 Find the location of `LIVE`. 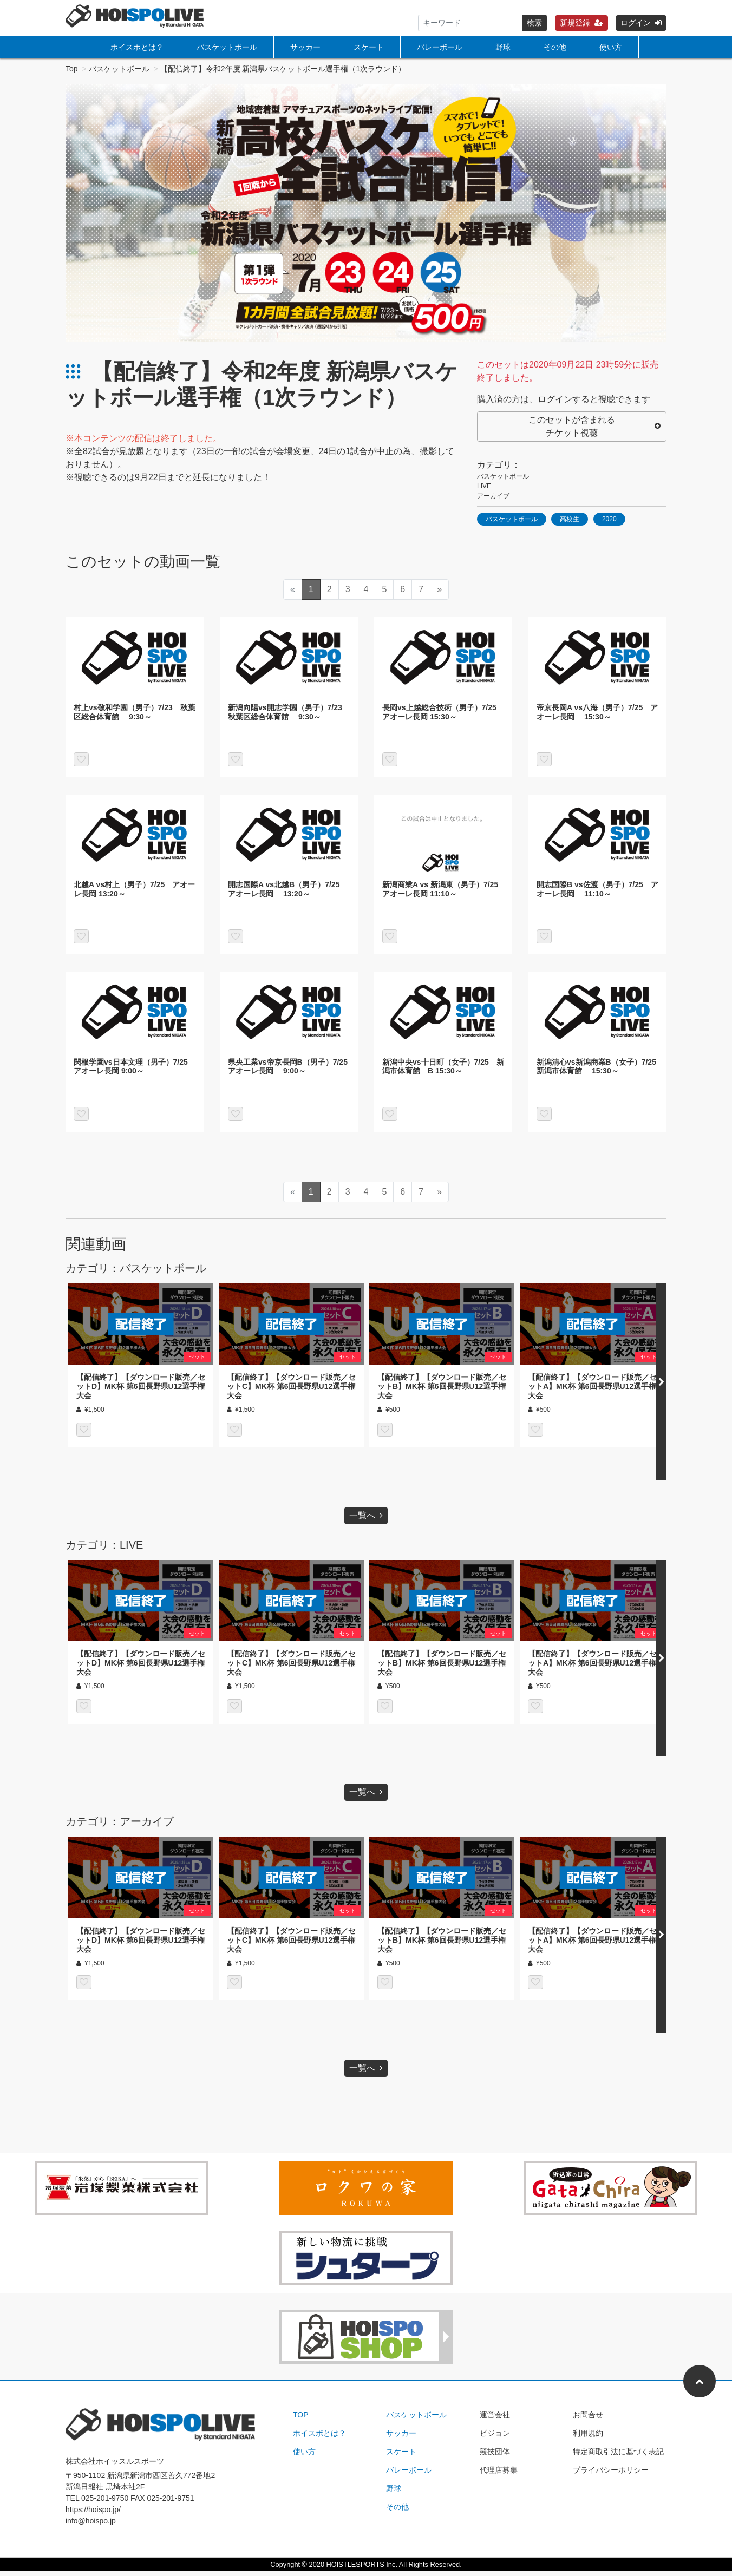

LIVE is located at coordinates (484, 491).